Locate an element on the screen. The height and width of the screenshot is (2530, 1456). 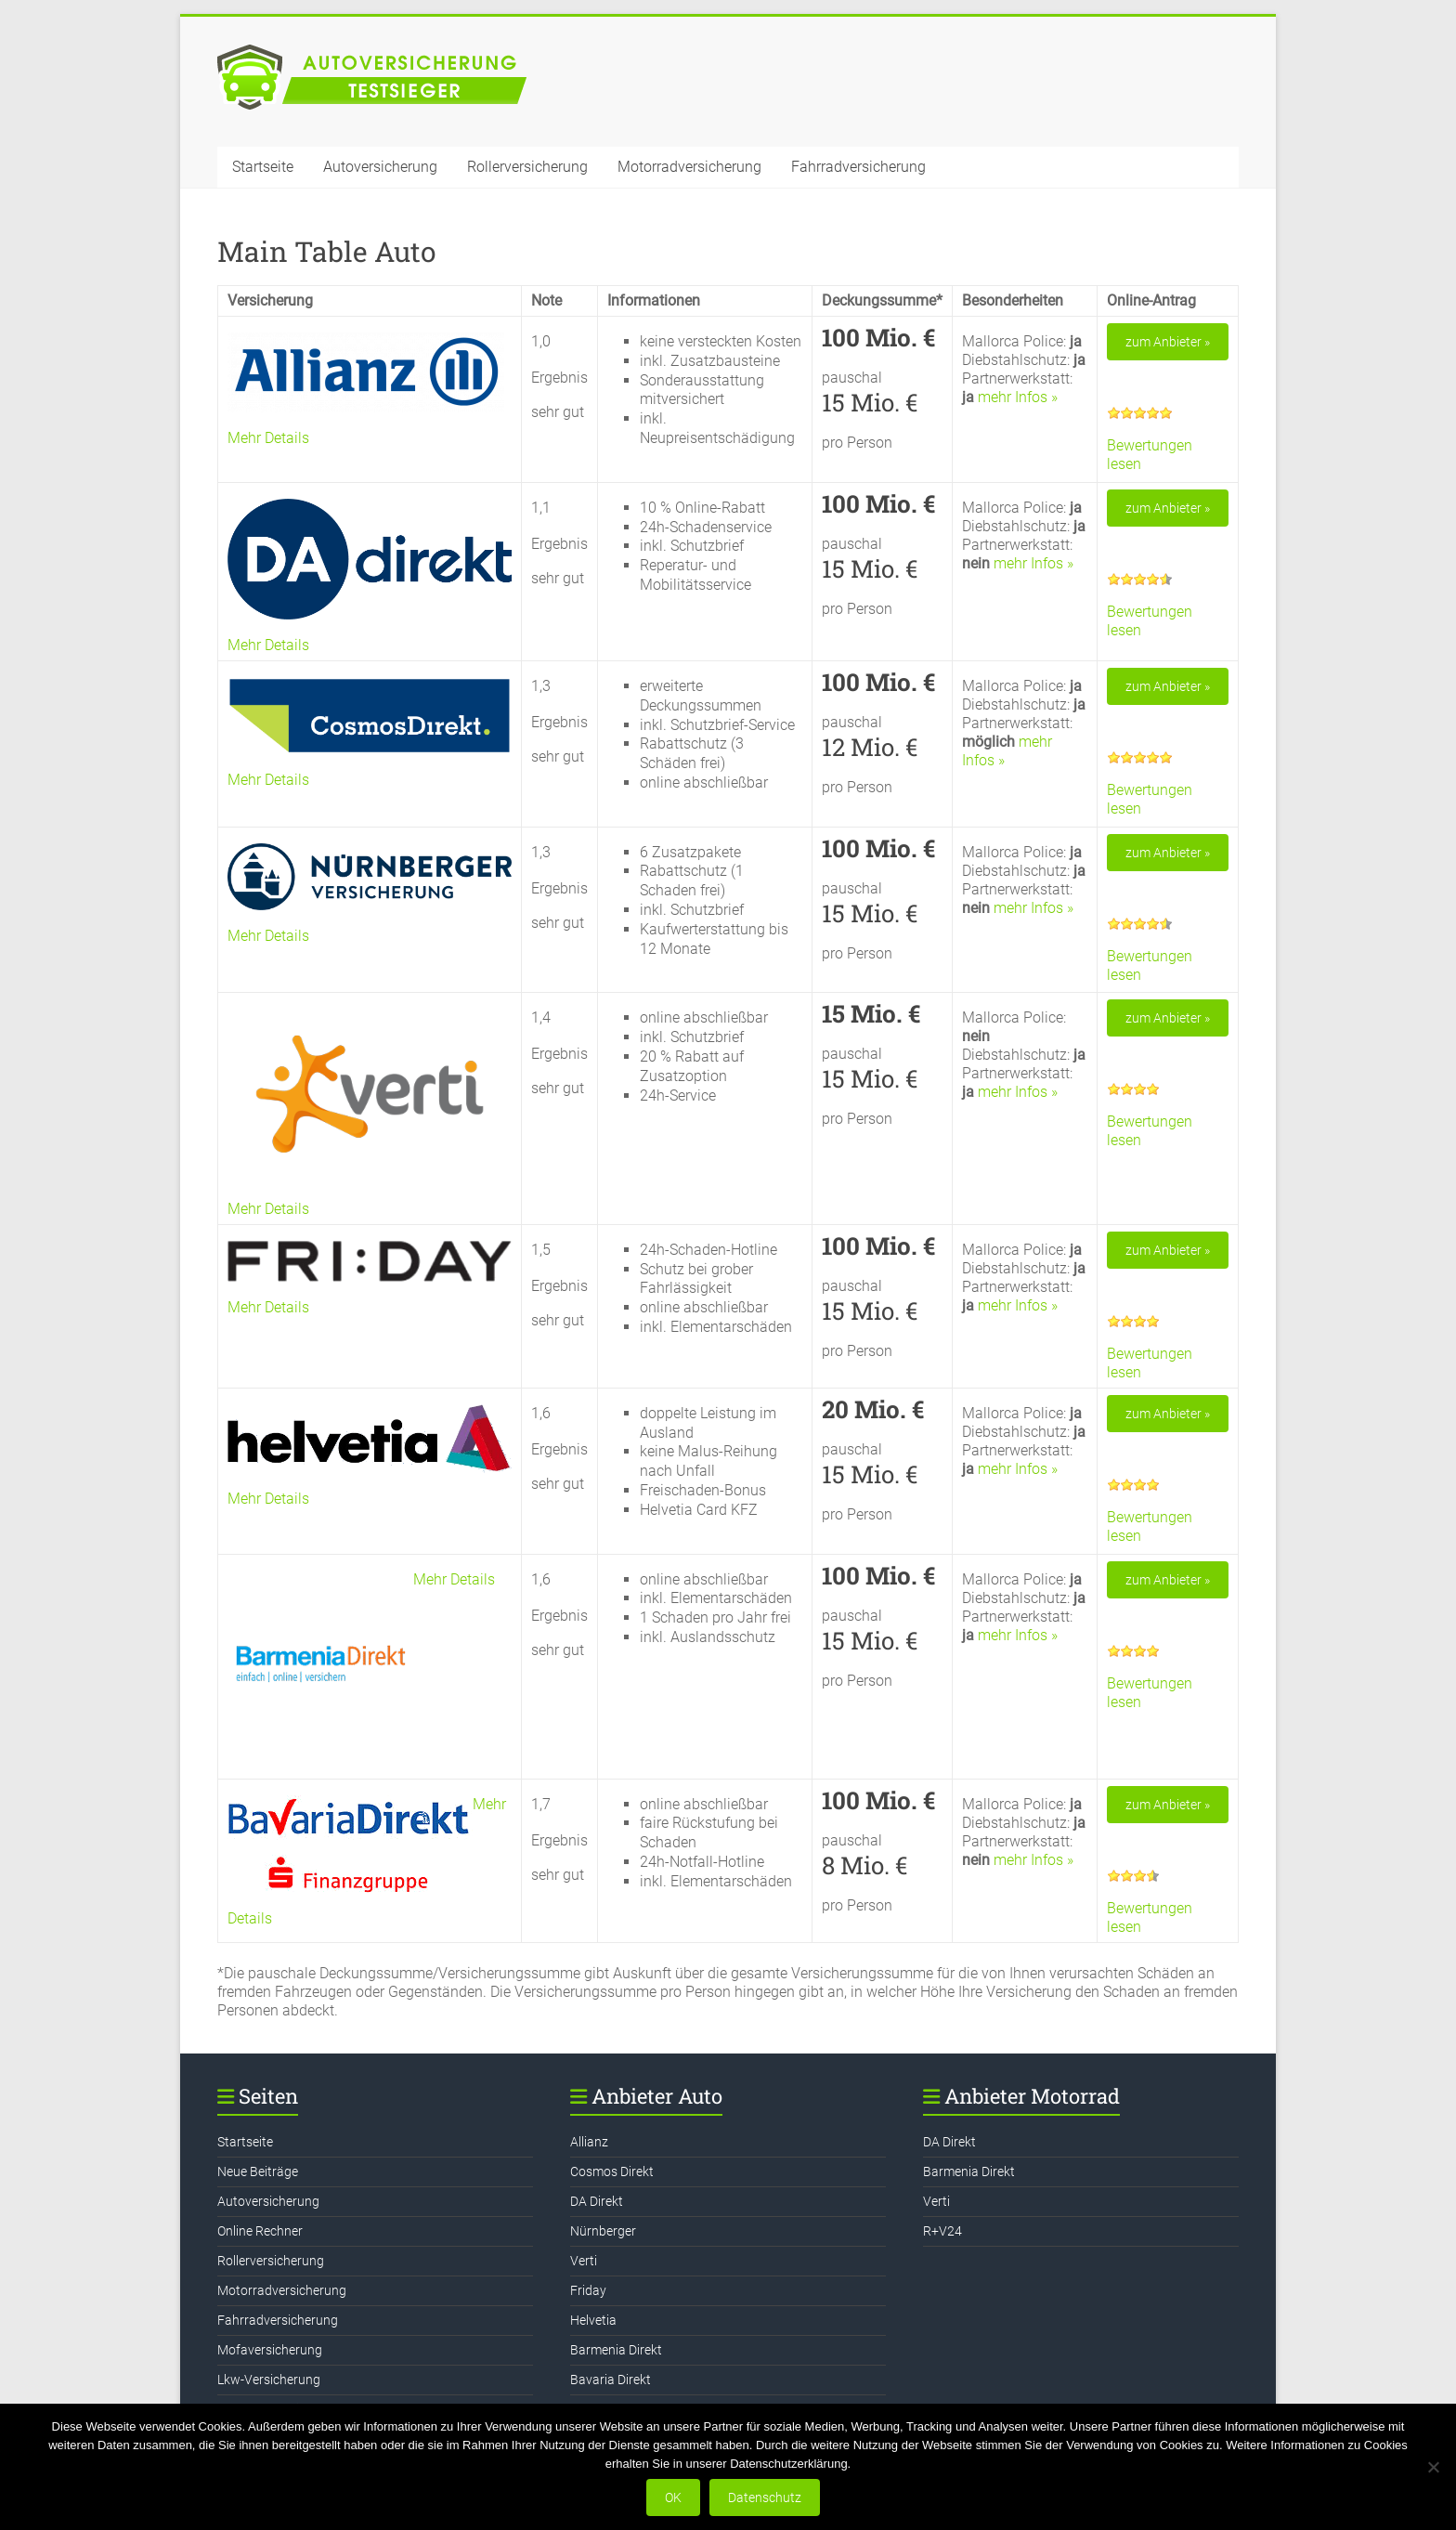
Neue Beiträge is located at coordinates (257, 2171).